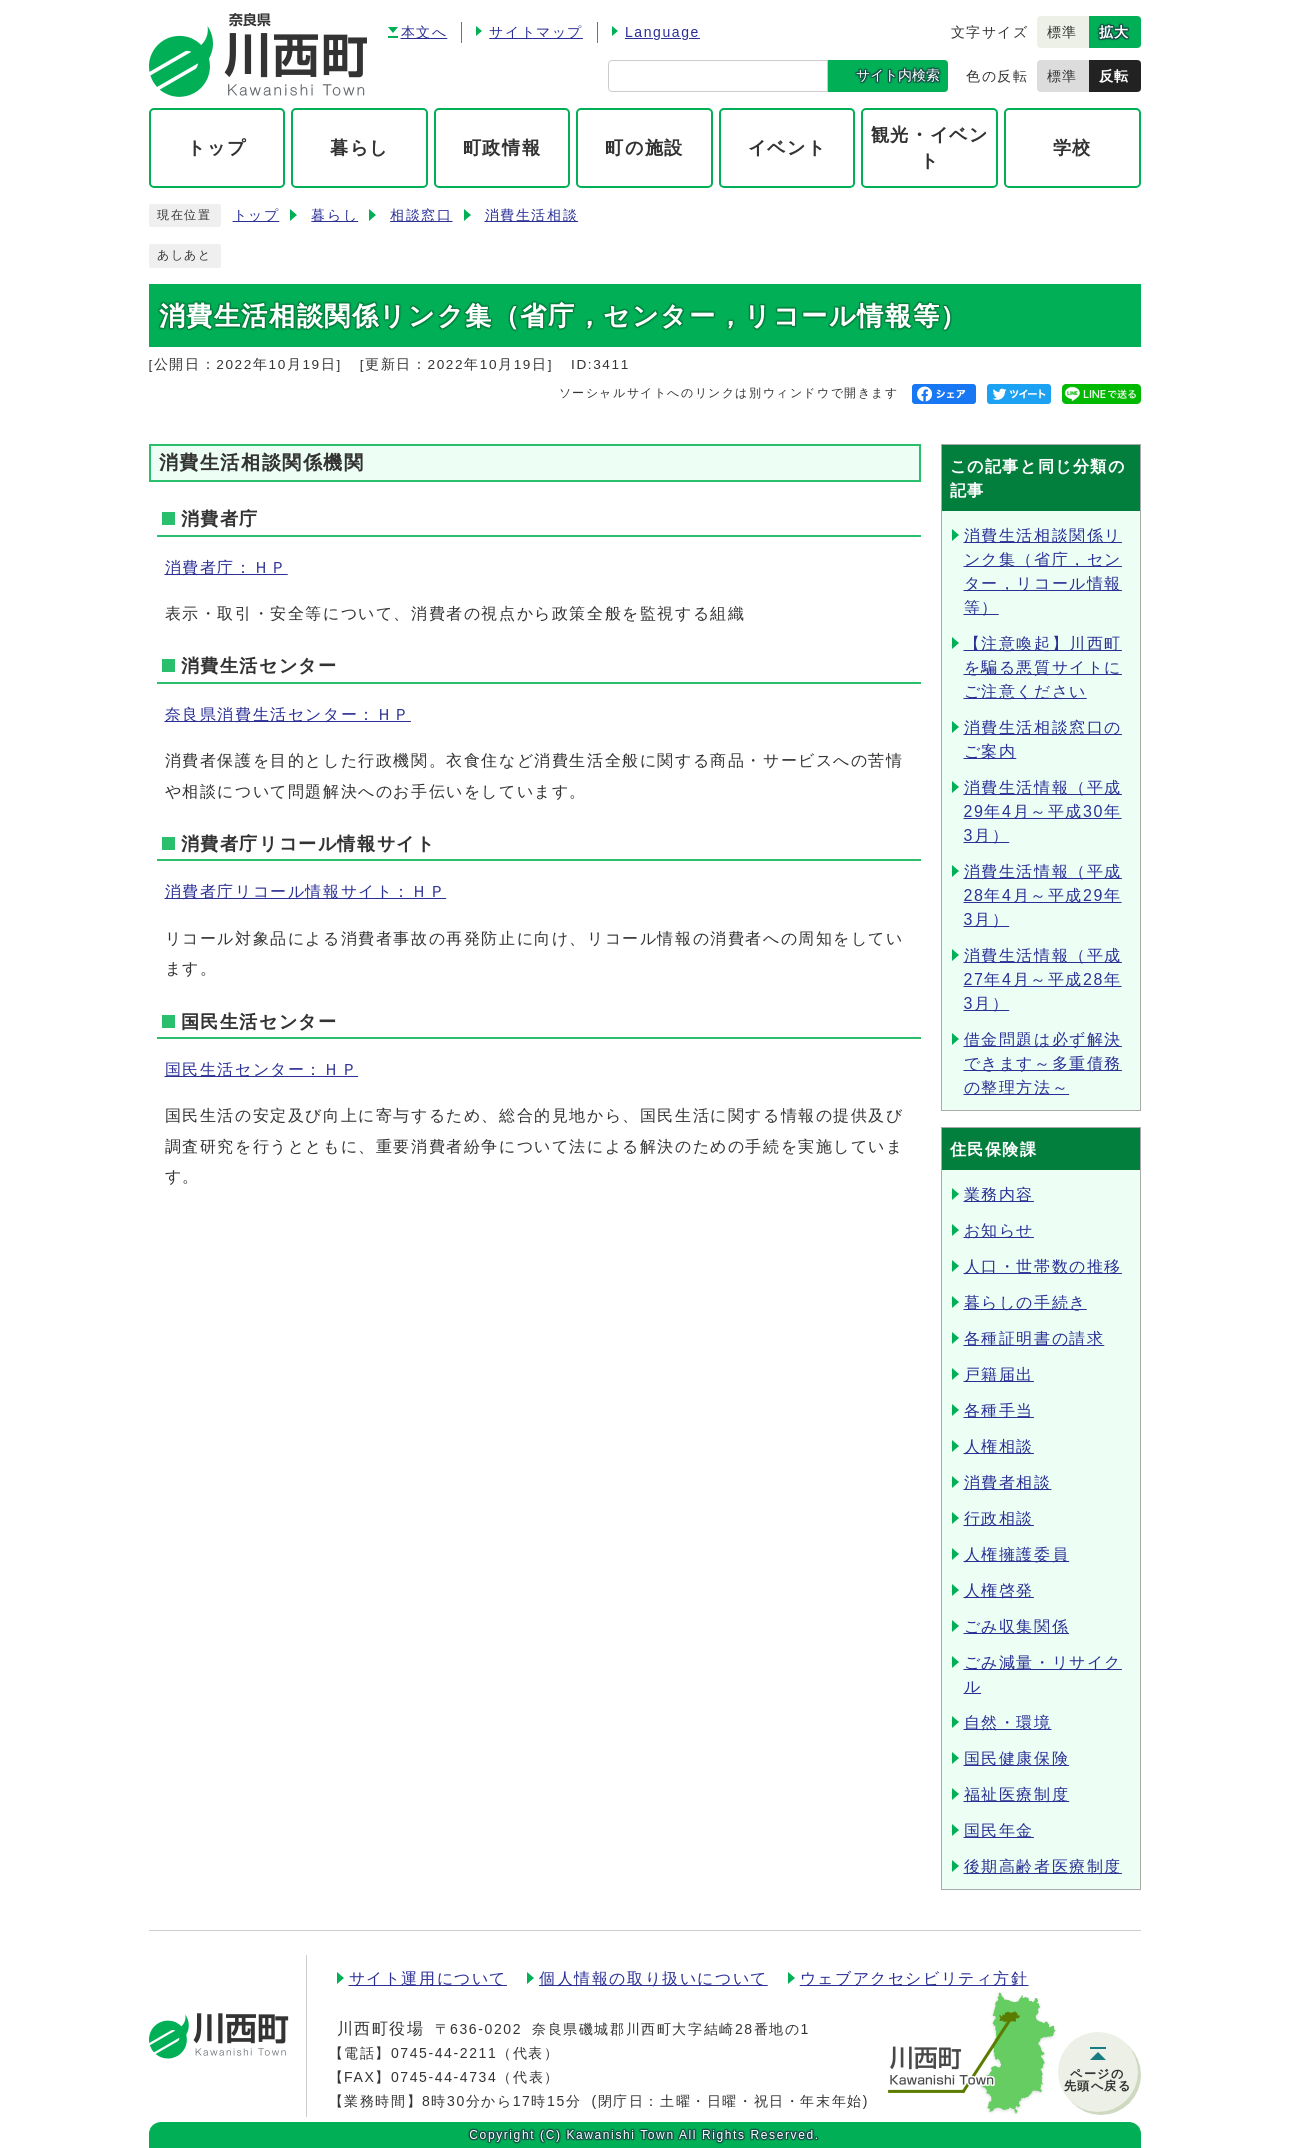 The image size is (1289, 2148). I want to click on 消費生活情報（平成27年4月～平成28年3月）, so click(1043, 979).